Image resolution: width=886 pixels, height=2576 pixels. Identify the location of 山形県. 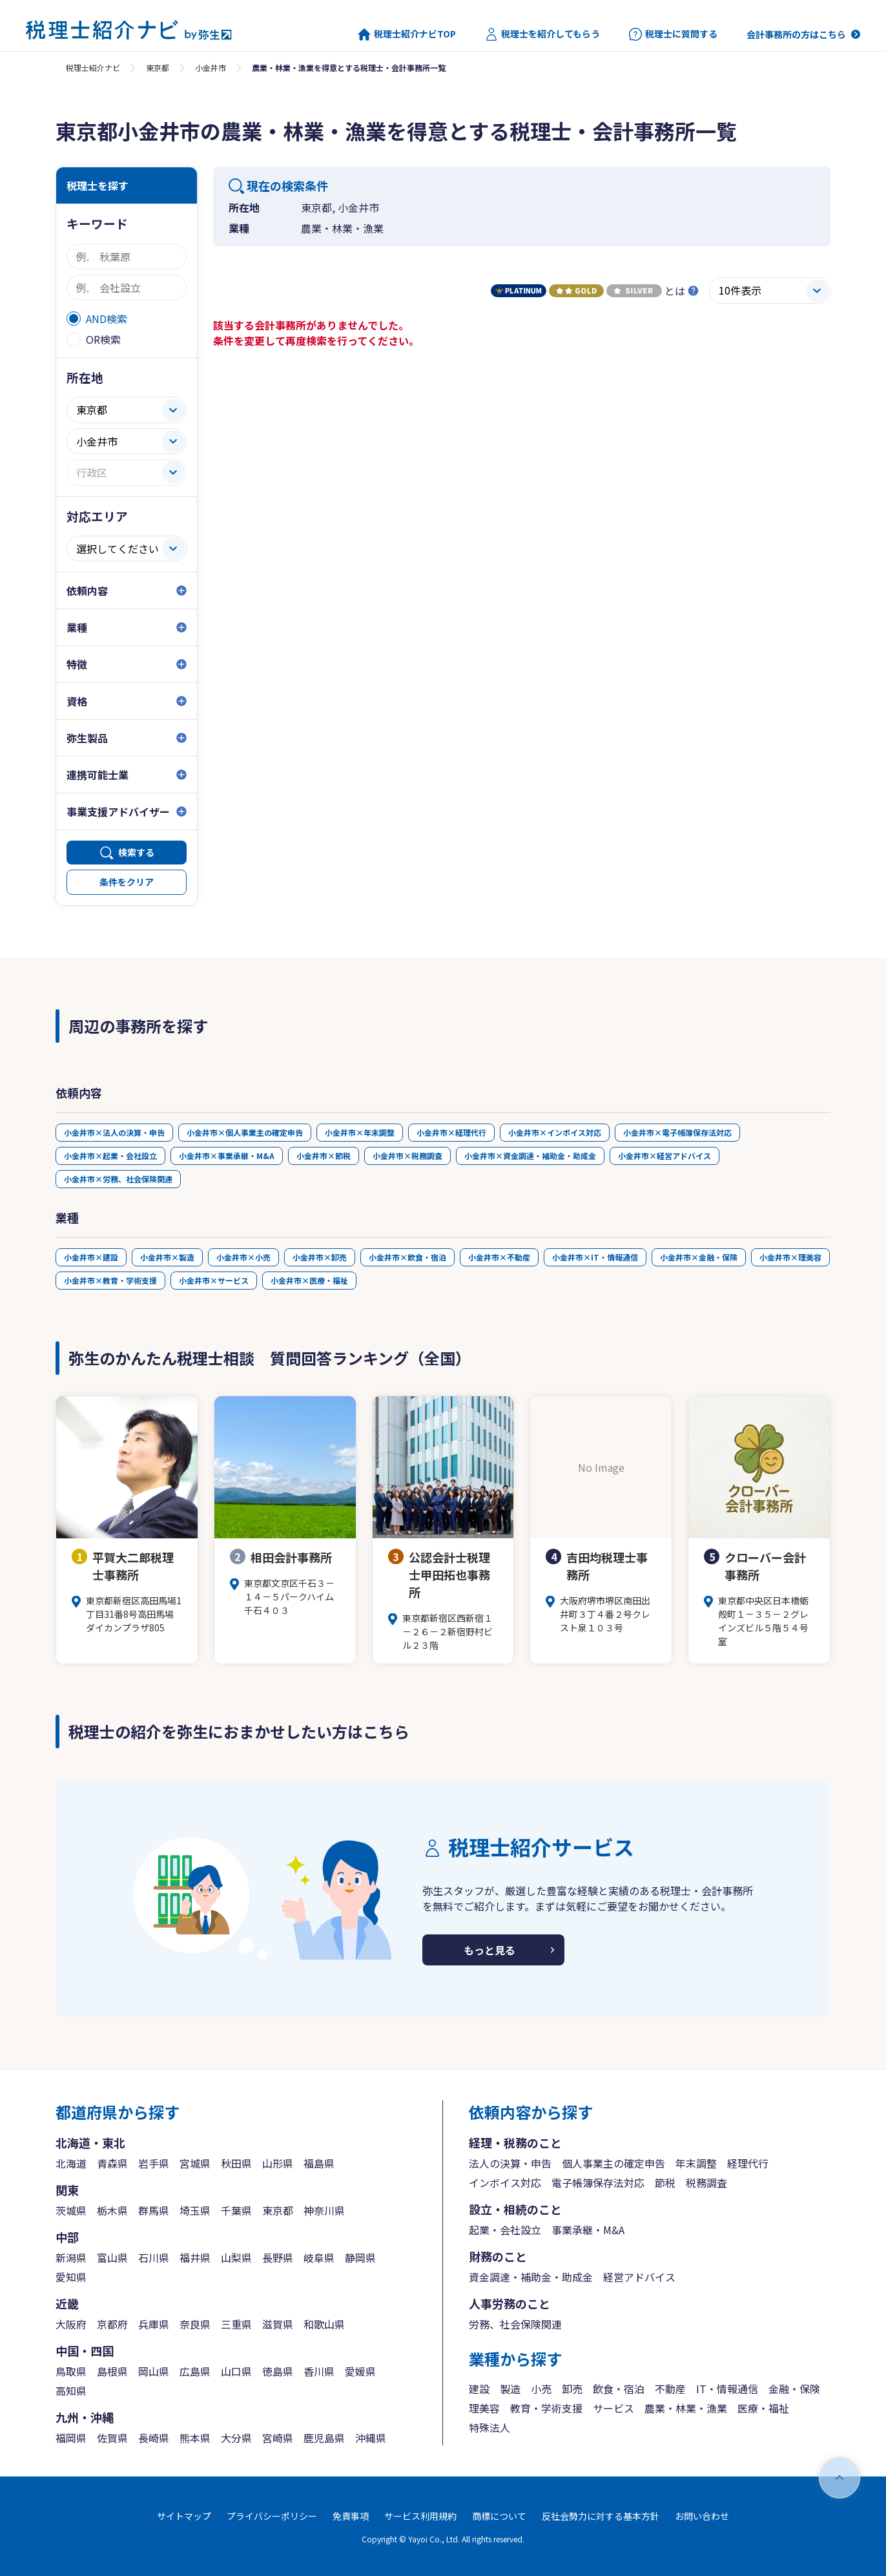
(277, 2163).